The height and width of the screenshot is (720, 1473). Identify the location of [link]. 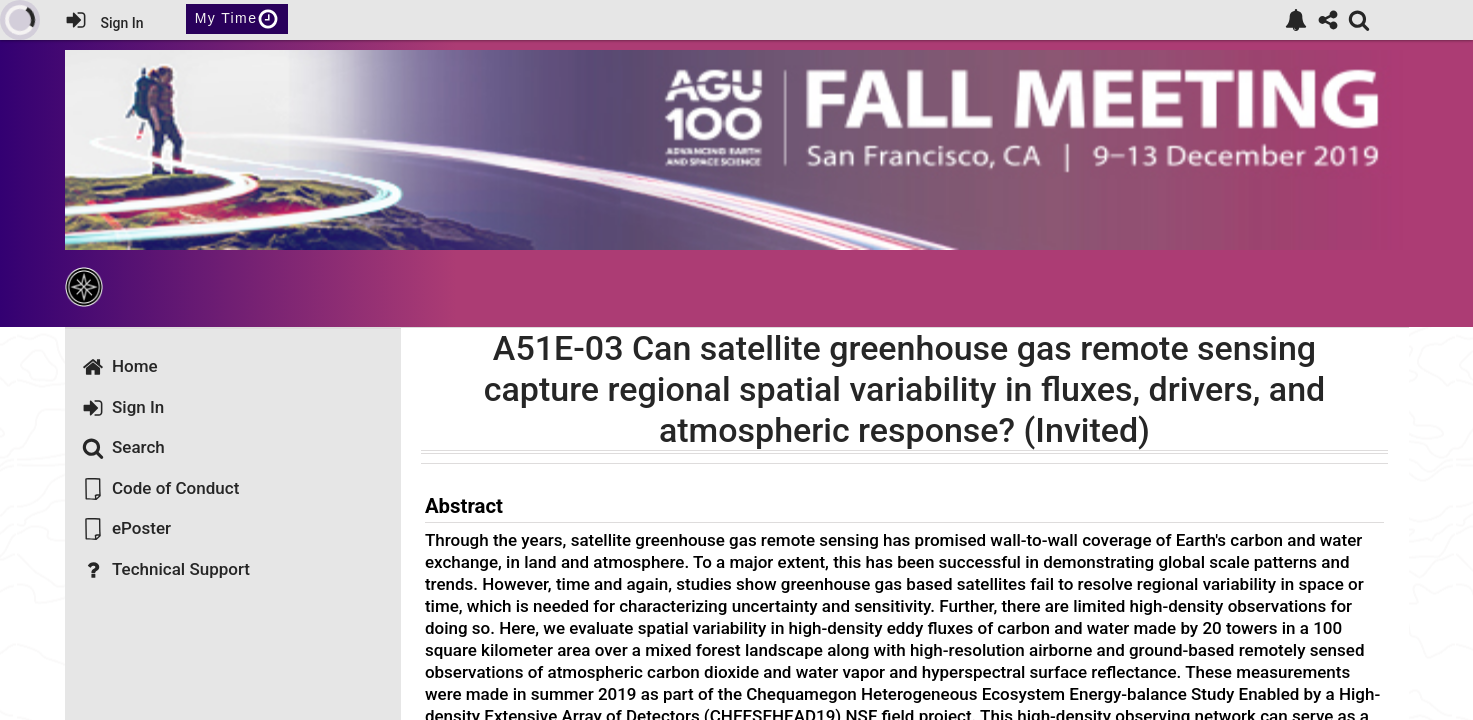
(1296, 20).